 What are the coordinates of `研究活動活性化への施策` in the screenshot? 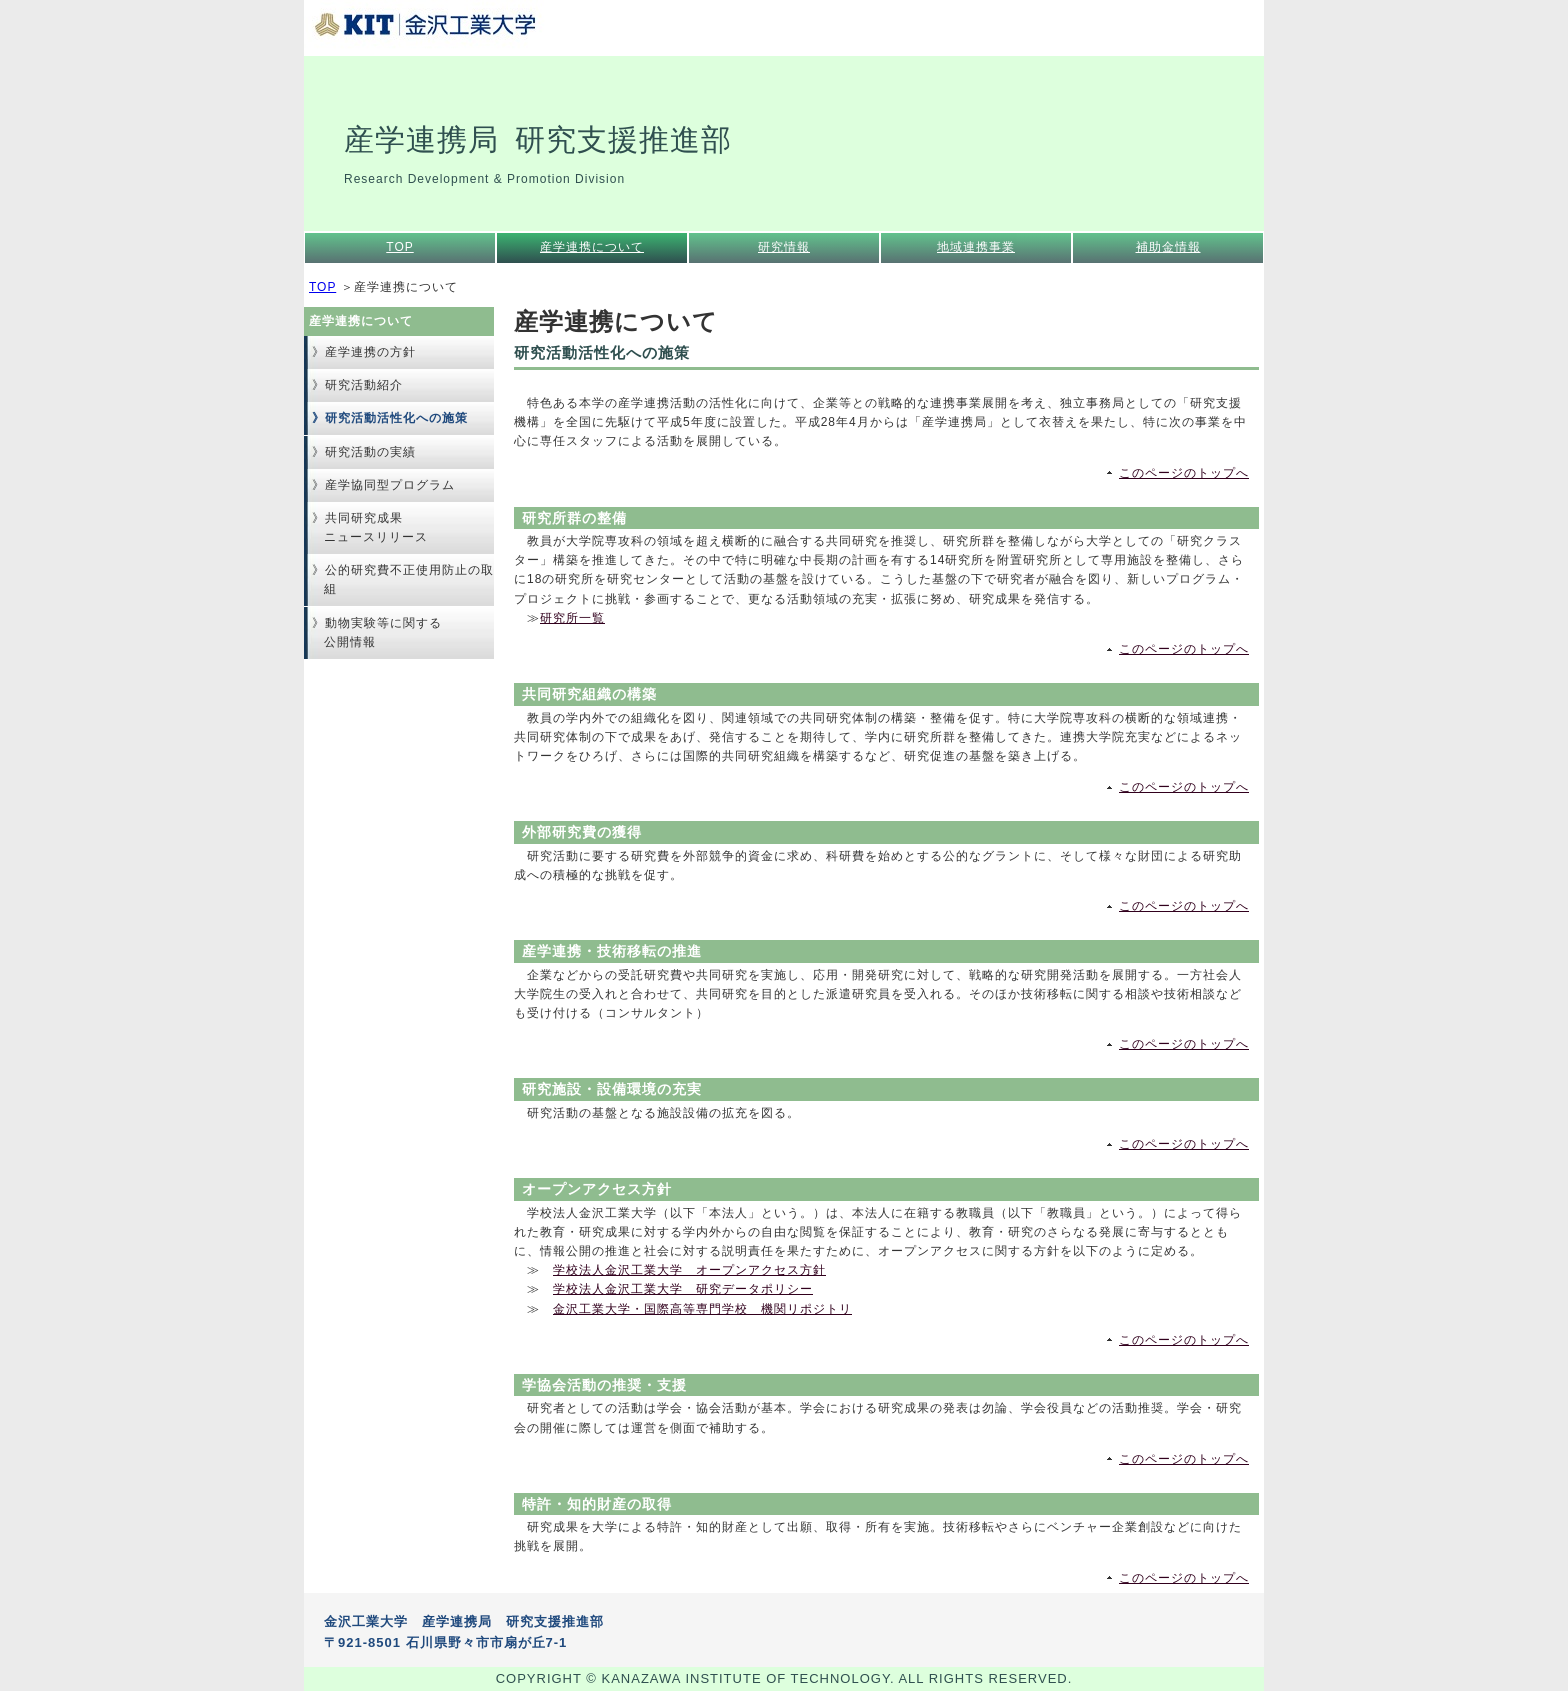 It's located at (396, 418).